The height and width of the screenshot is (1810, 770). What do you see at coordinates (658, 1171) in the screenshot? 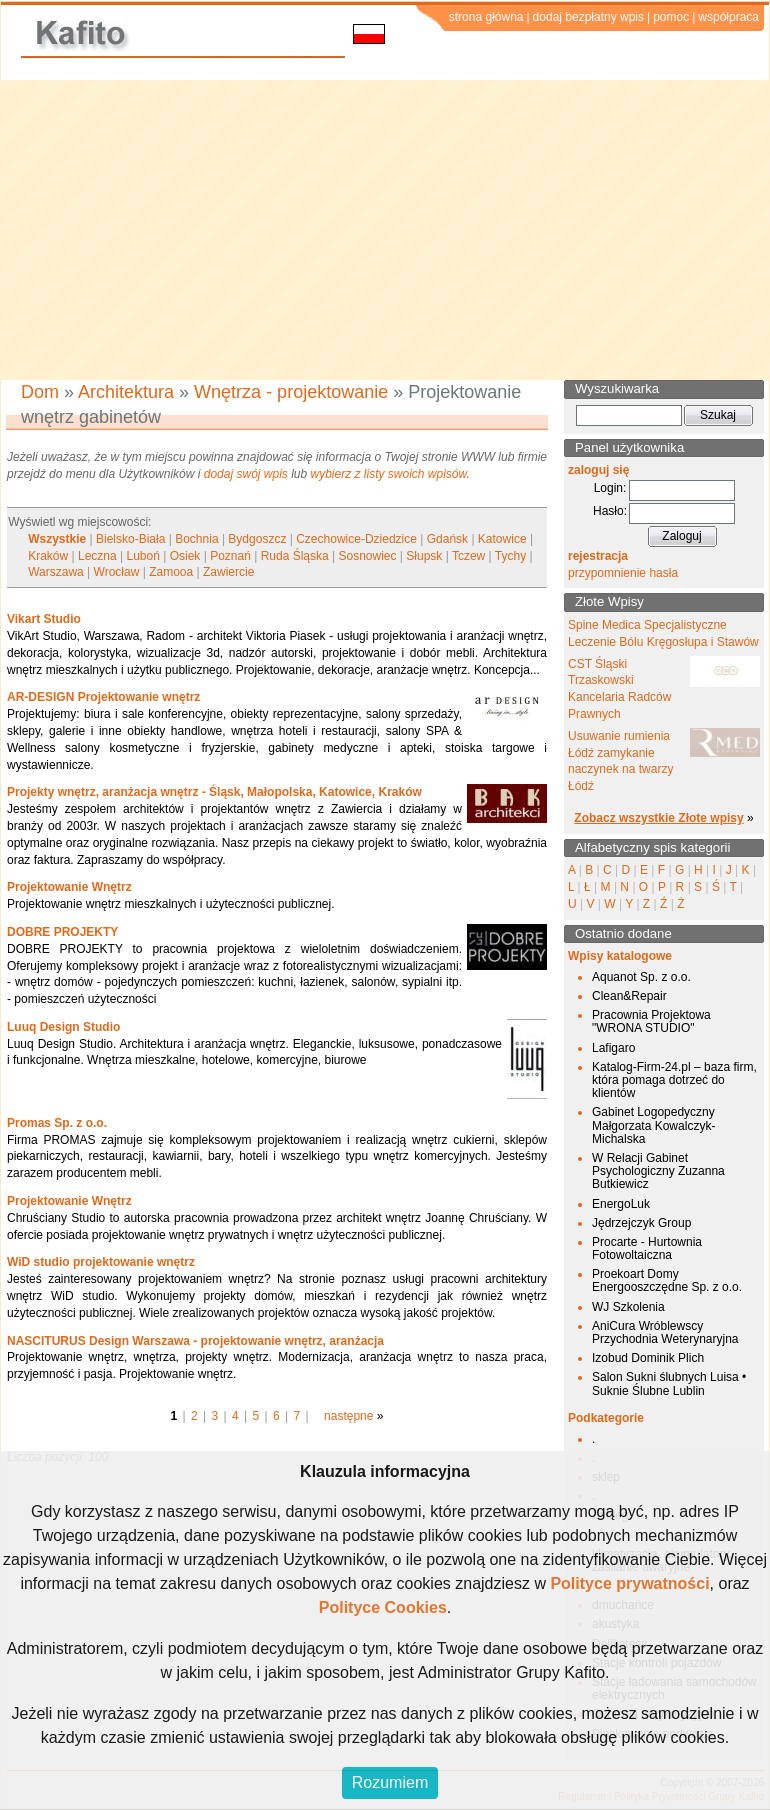
I see `W Relacji Gabinet Psychologiczny Zuzanna Butkiewicz` at bounding box center [658, 1171].